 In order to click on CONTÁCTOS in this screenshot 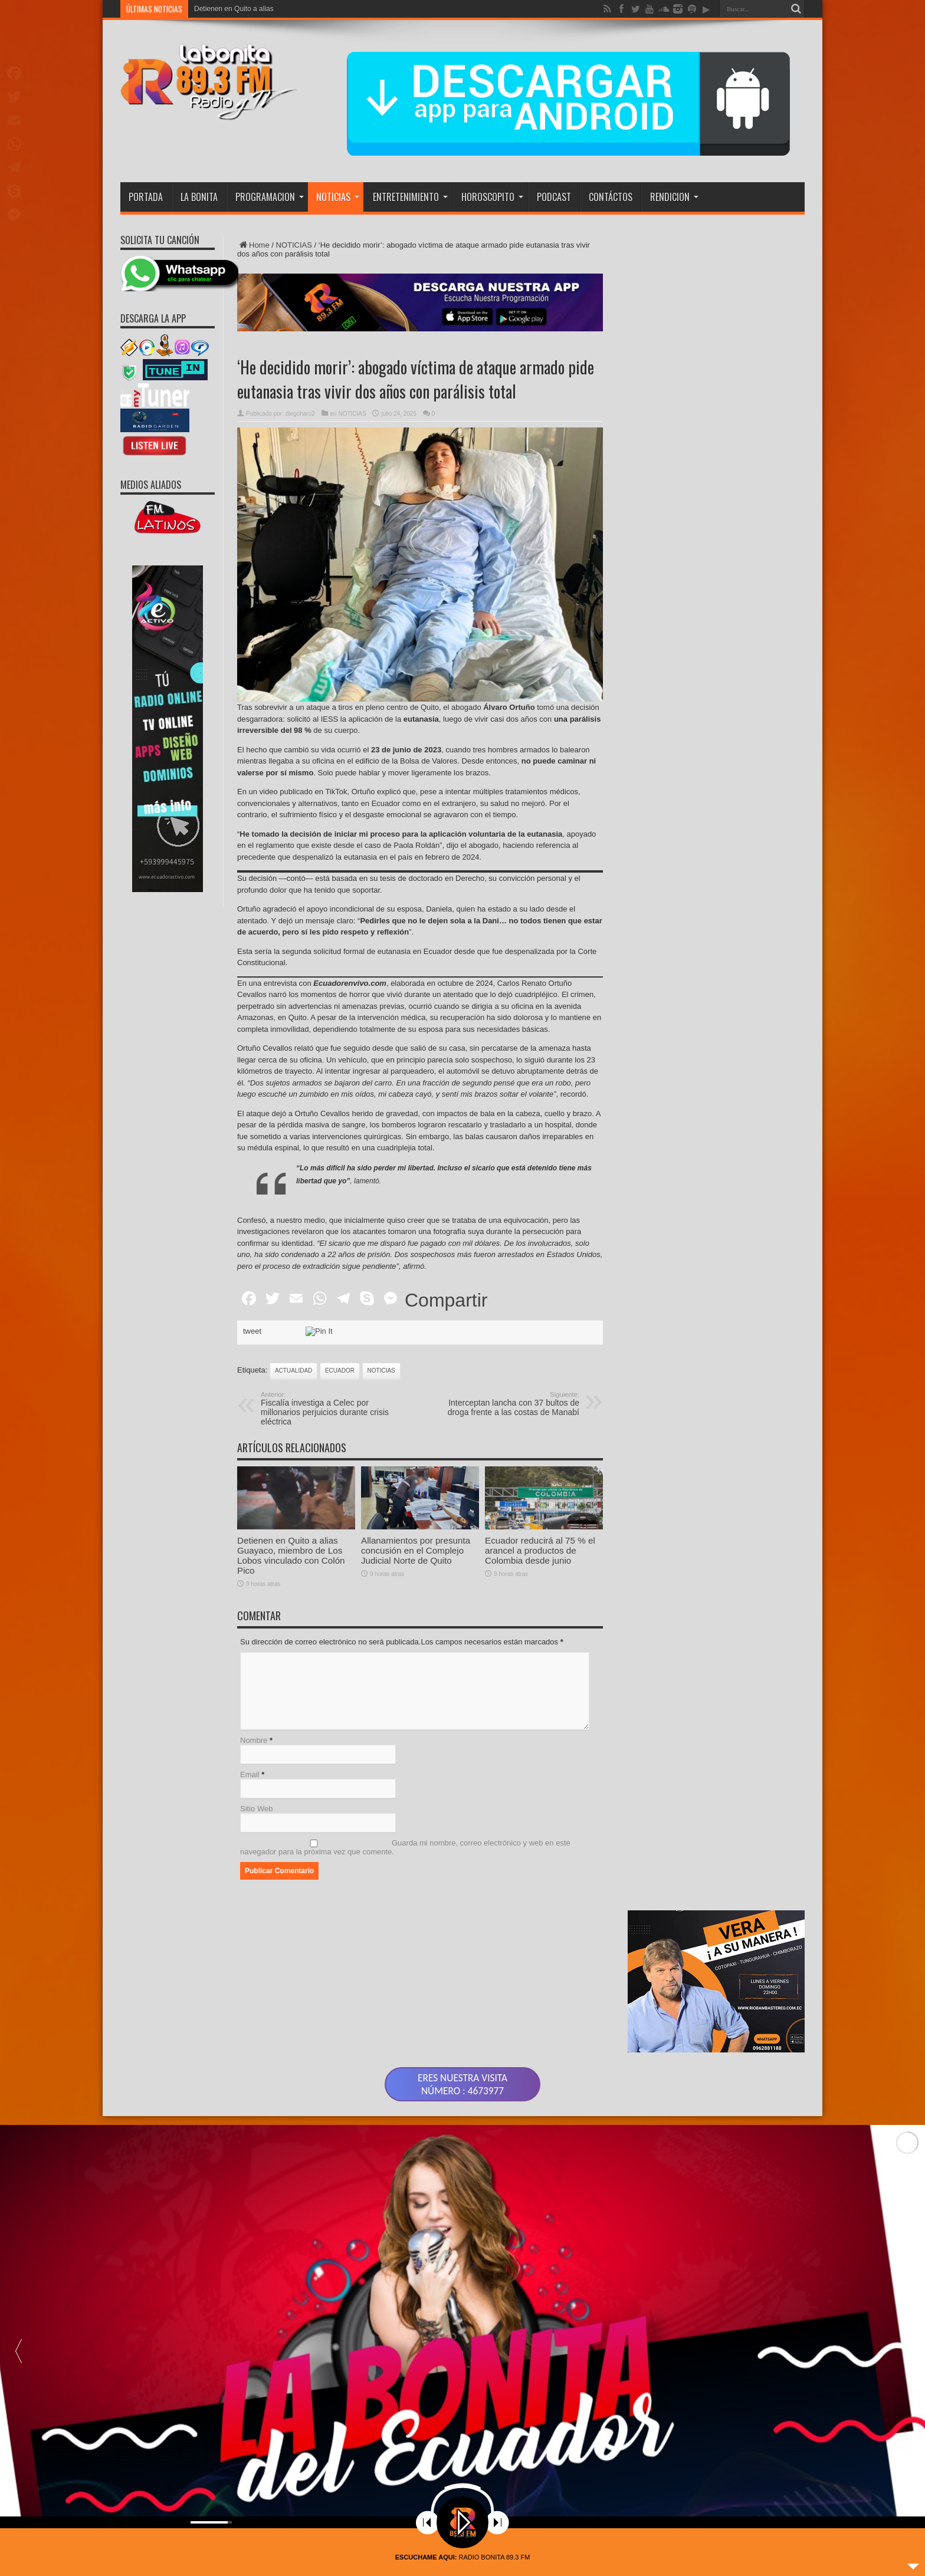, I will do `click(610, 197)`.